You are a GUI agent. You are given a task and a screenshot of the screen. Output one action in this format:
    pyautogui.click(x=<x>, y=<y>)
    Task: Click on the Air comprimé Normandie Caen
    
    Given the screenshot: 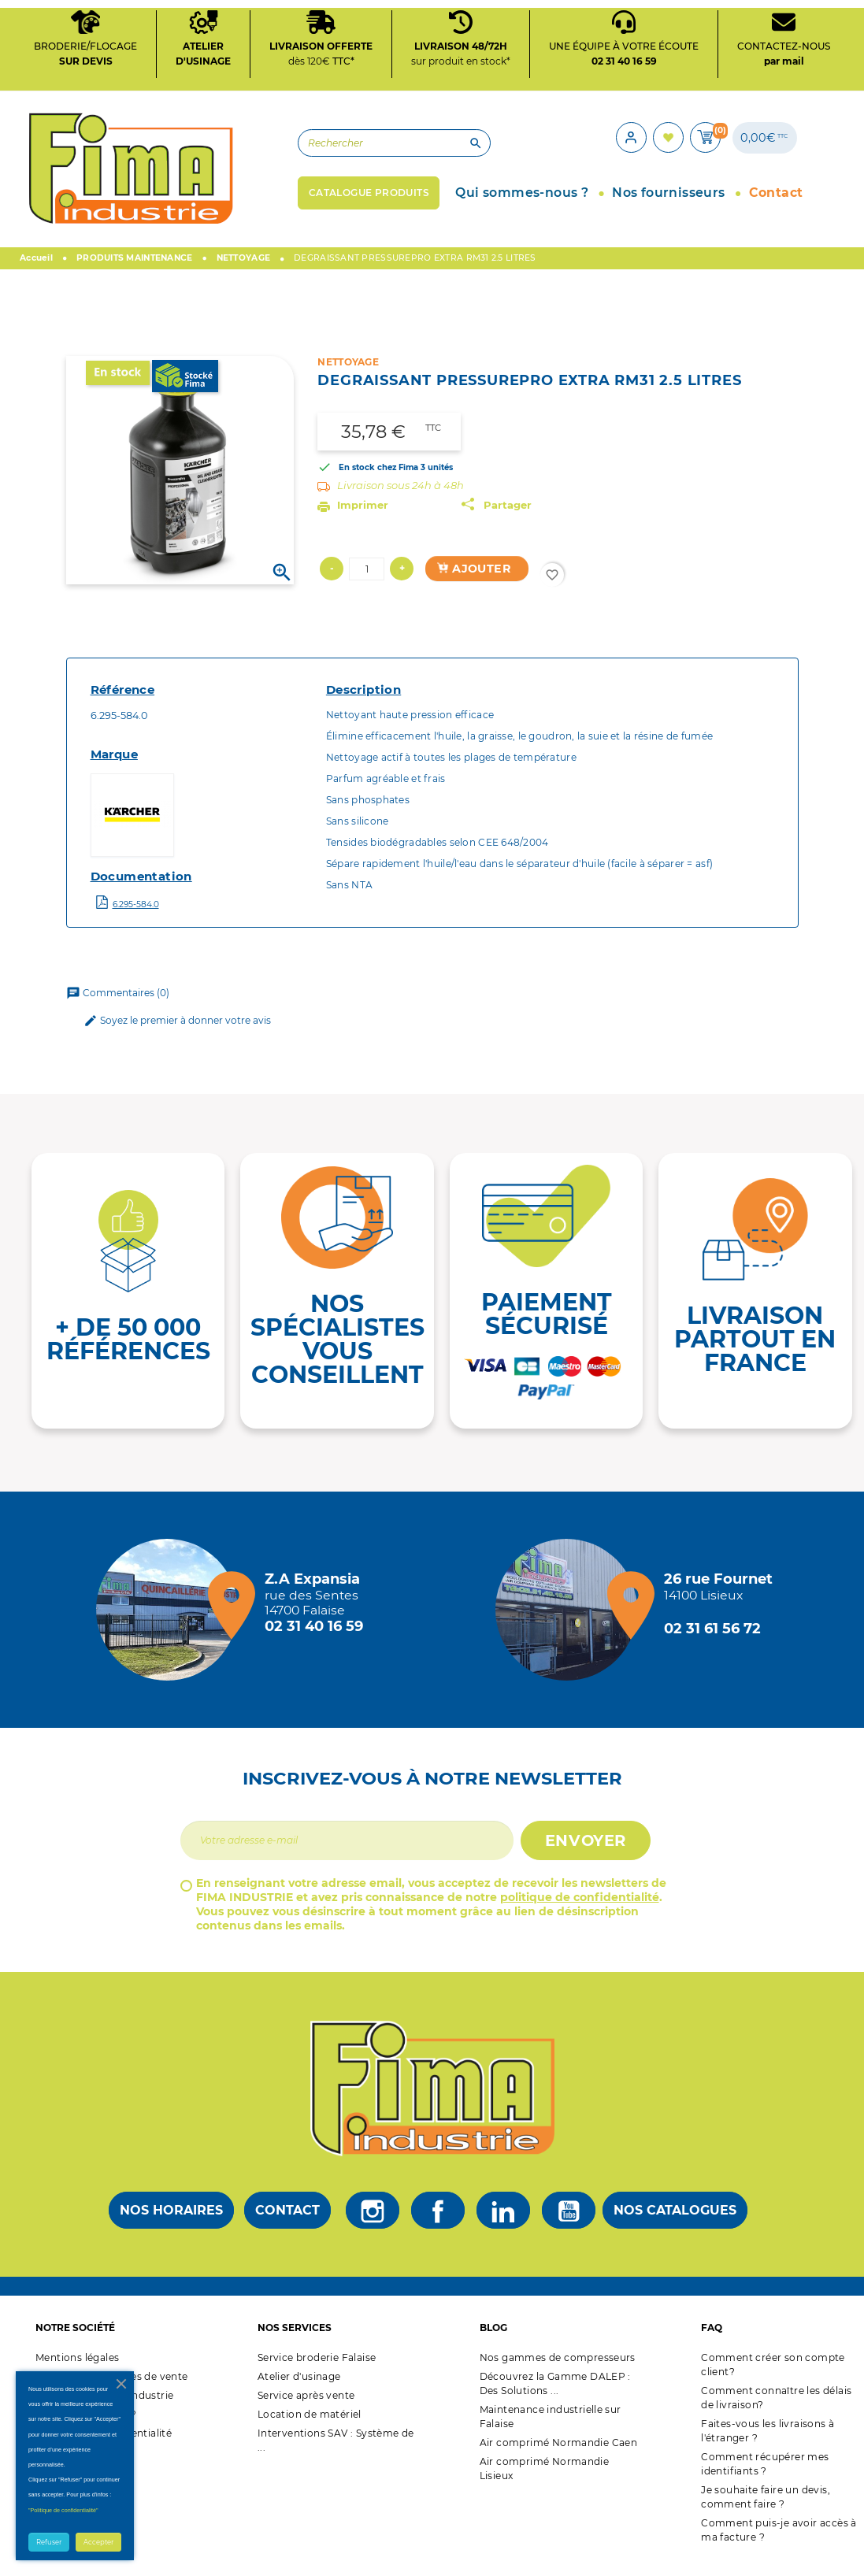 What is the action you would take?
    pyautogui.click(x=559, y=2457)
    